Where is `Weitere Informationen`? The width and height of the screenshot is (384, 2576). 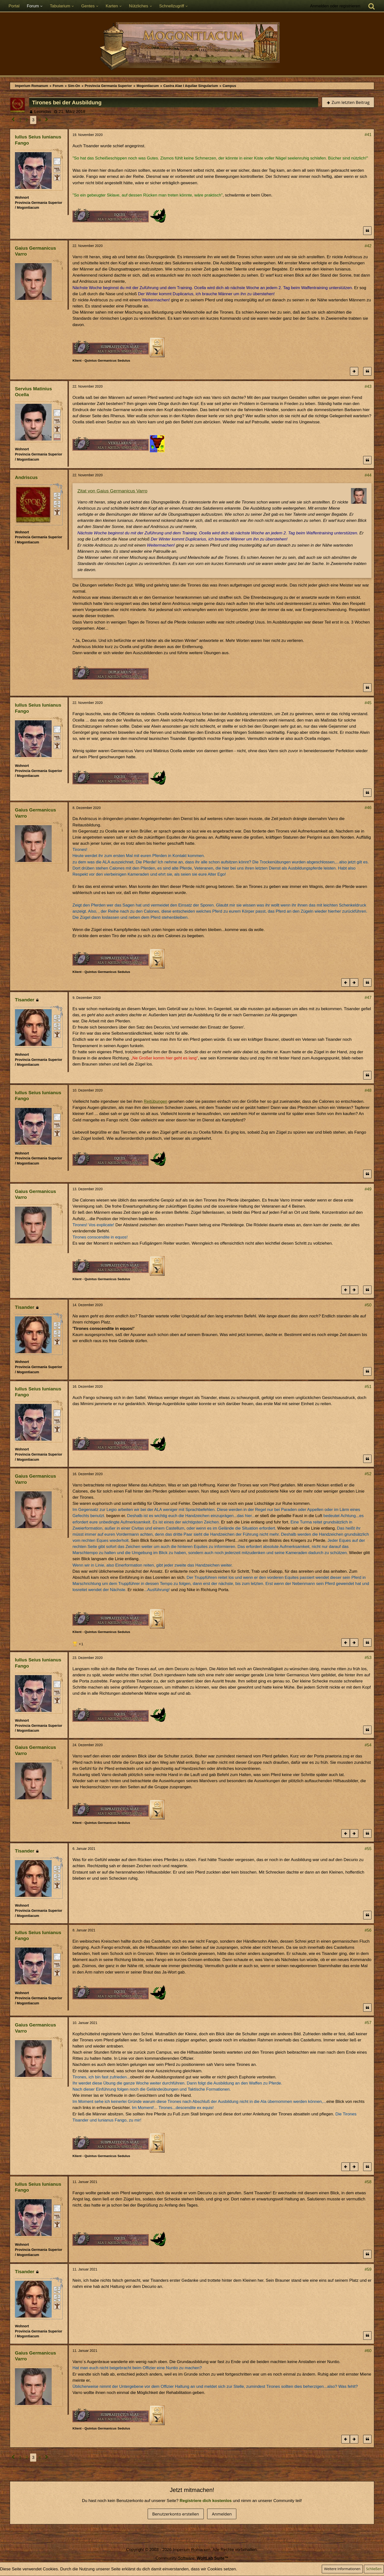
Weitere Informationen is located at coordinates (342, 2568).